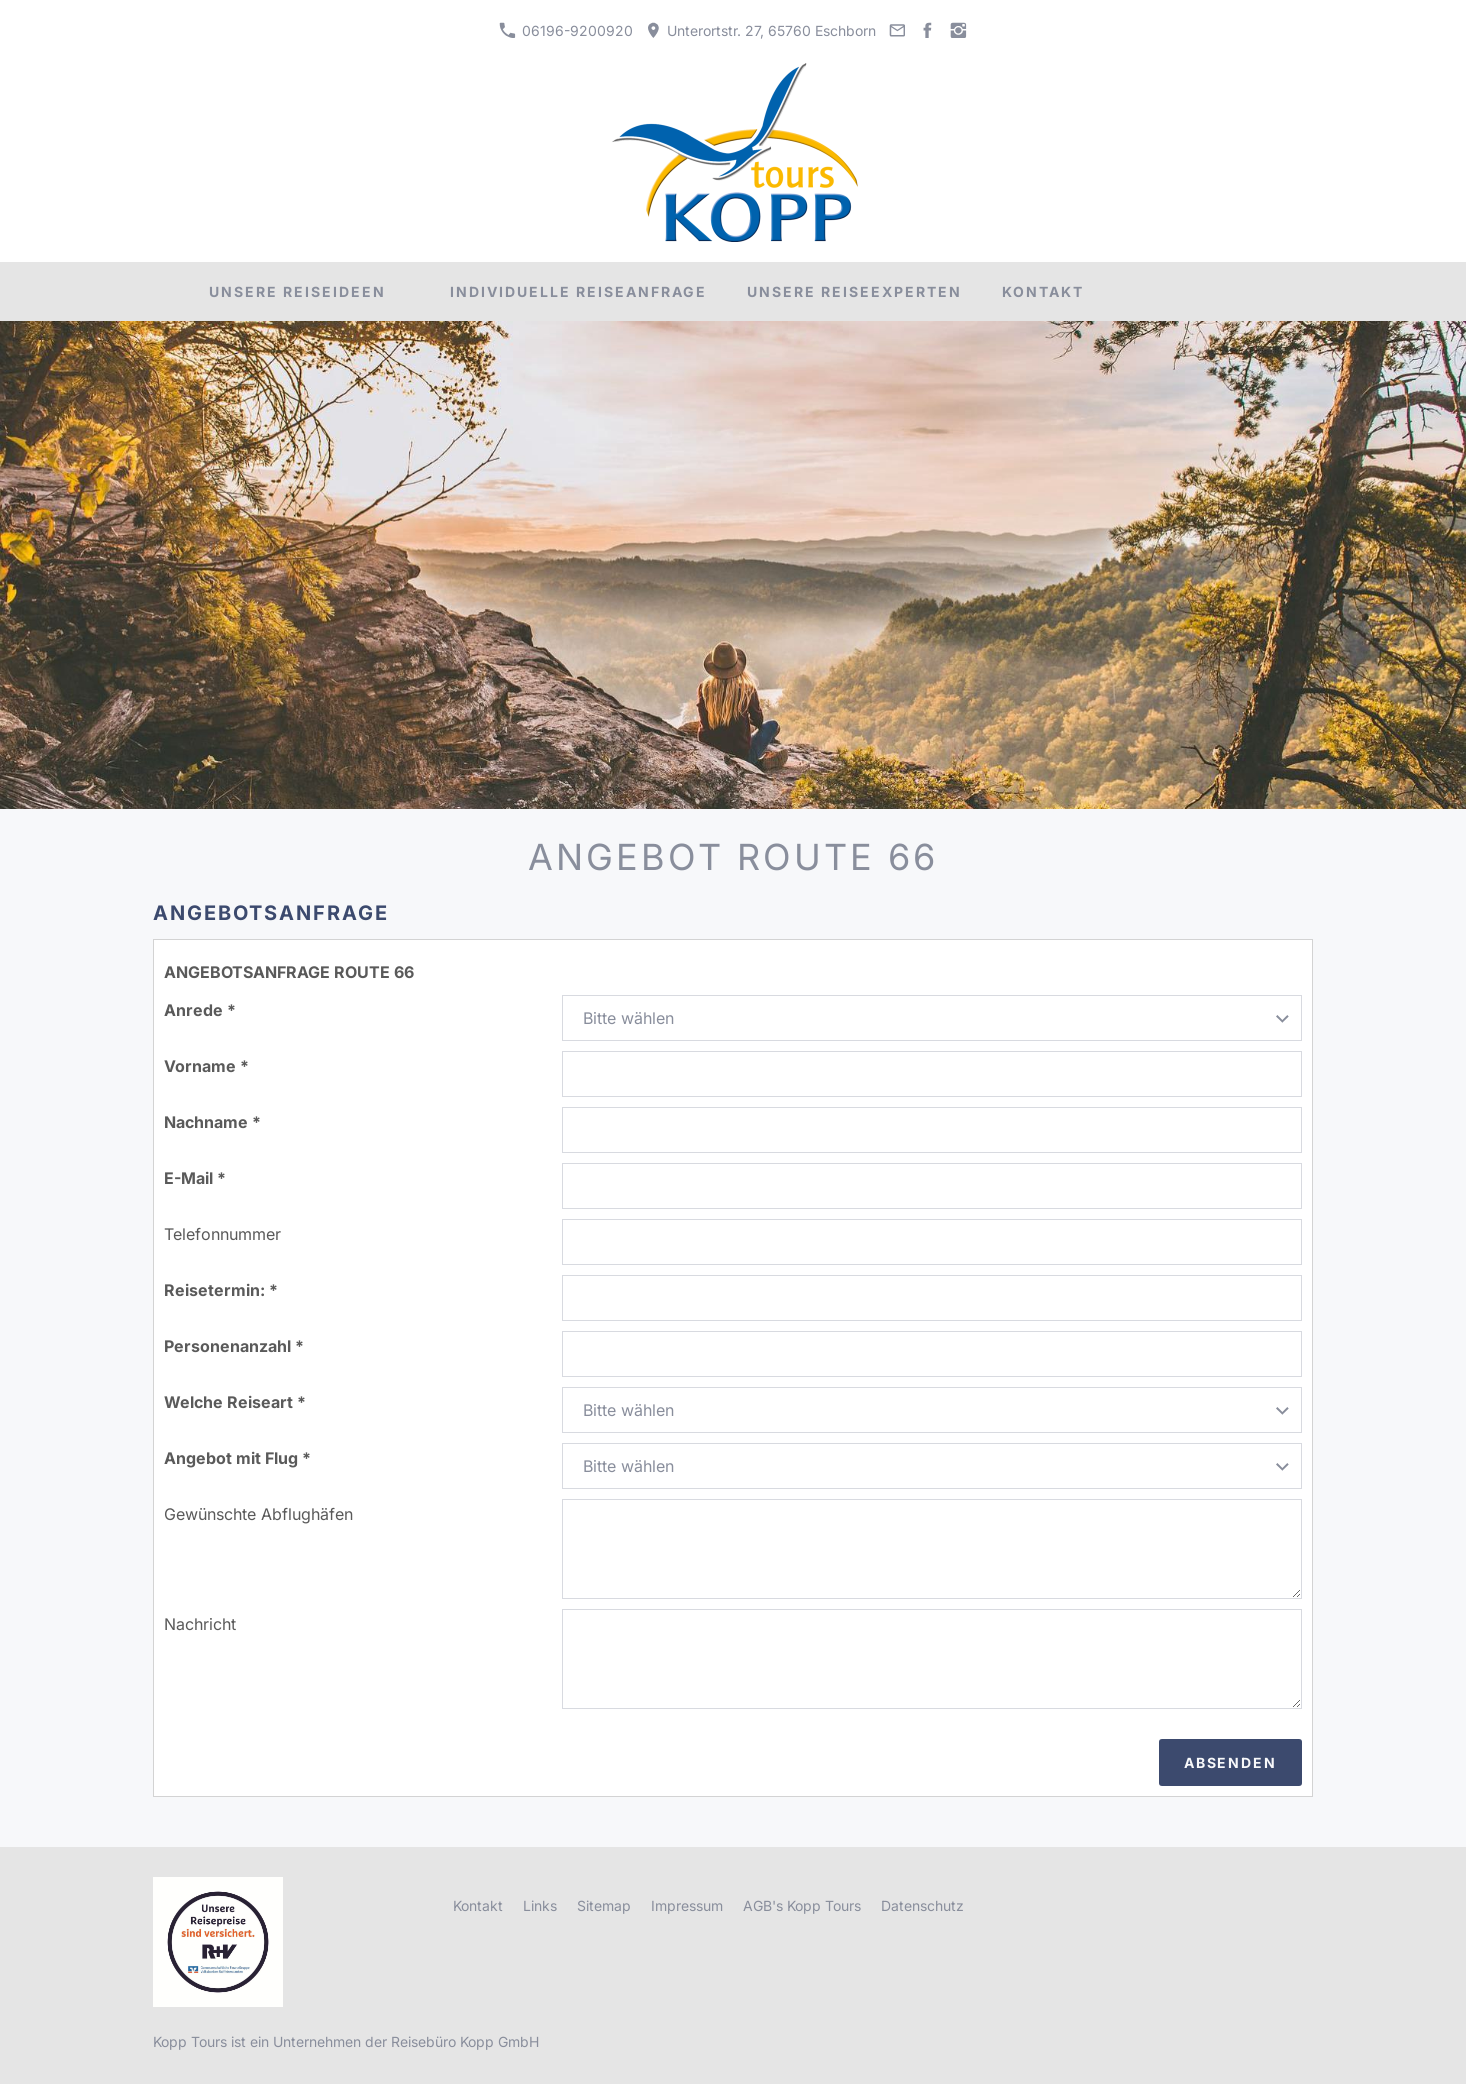  I want to click on 06196-9200920, so click(565, 30).